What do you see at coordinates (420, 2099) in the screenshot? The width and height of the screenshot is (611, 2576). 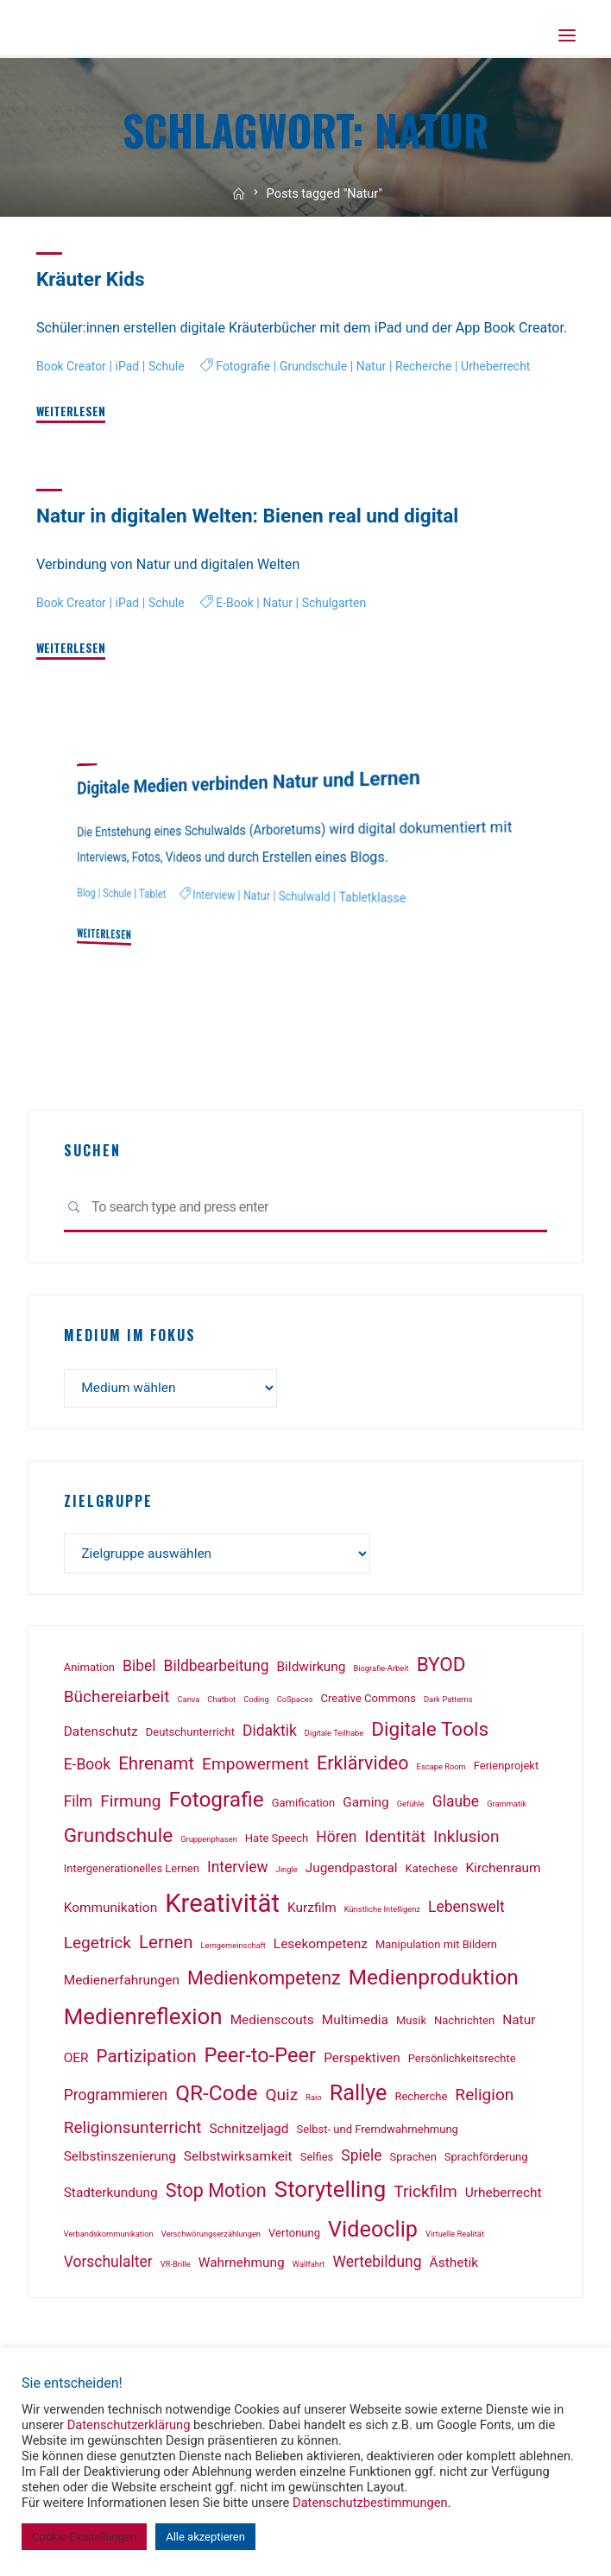 I see `Recherche [Recherche (2 Einträge)]` at bounding box center [420, 2099].